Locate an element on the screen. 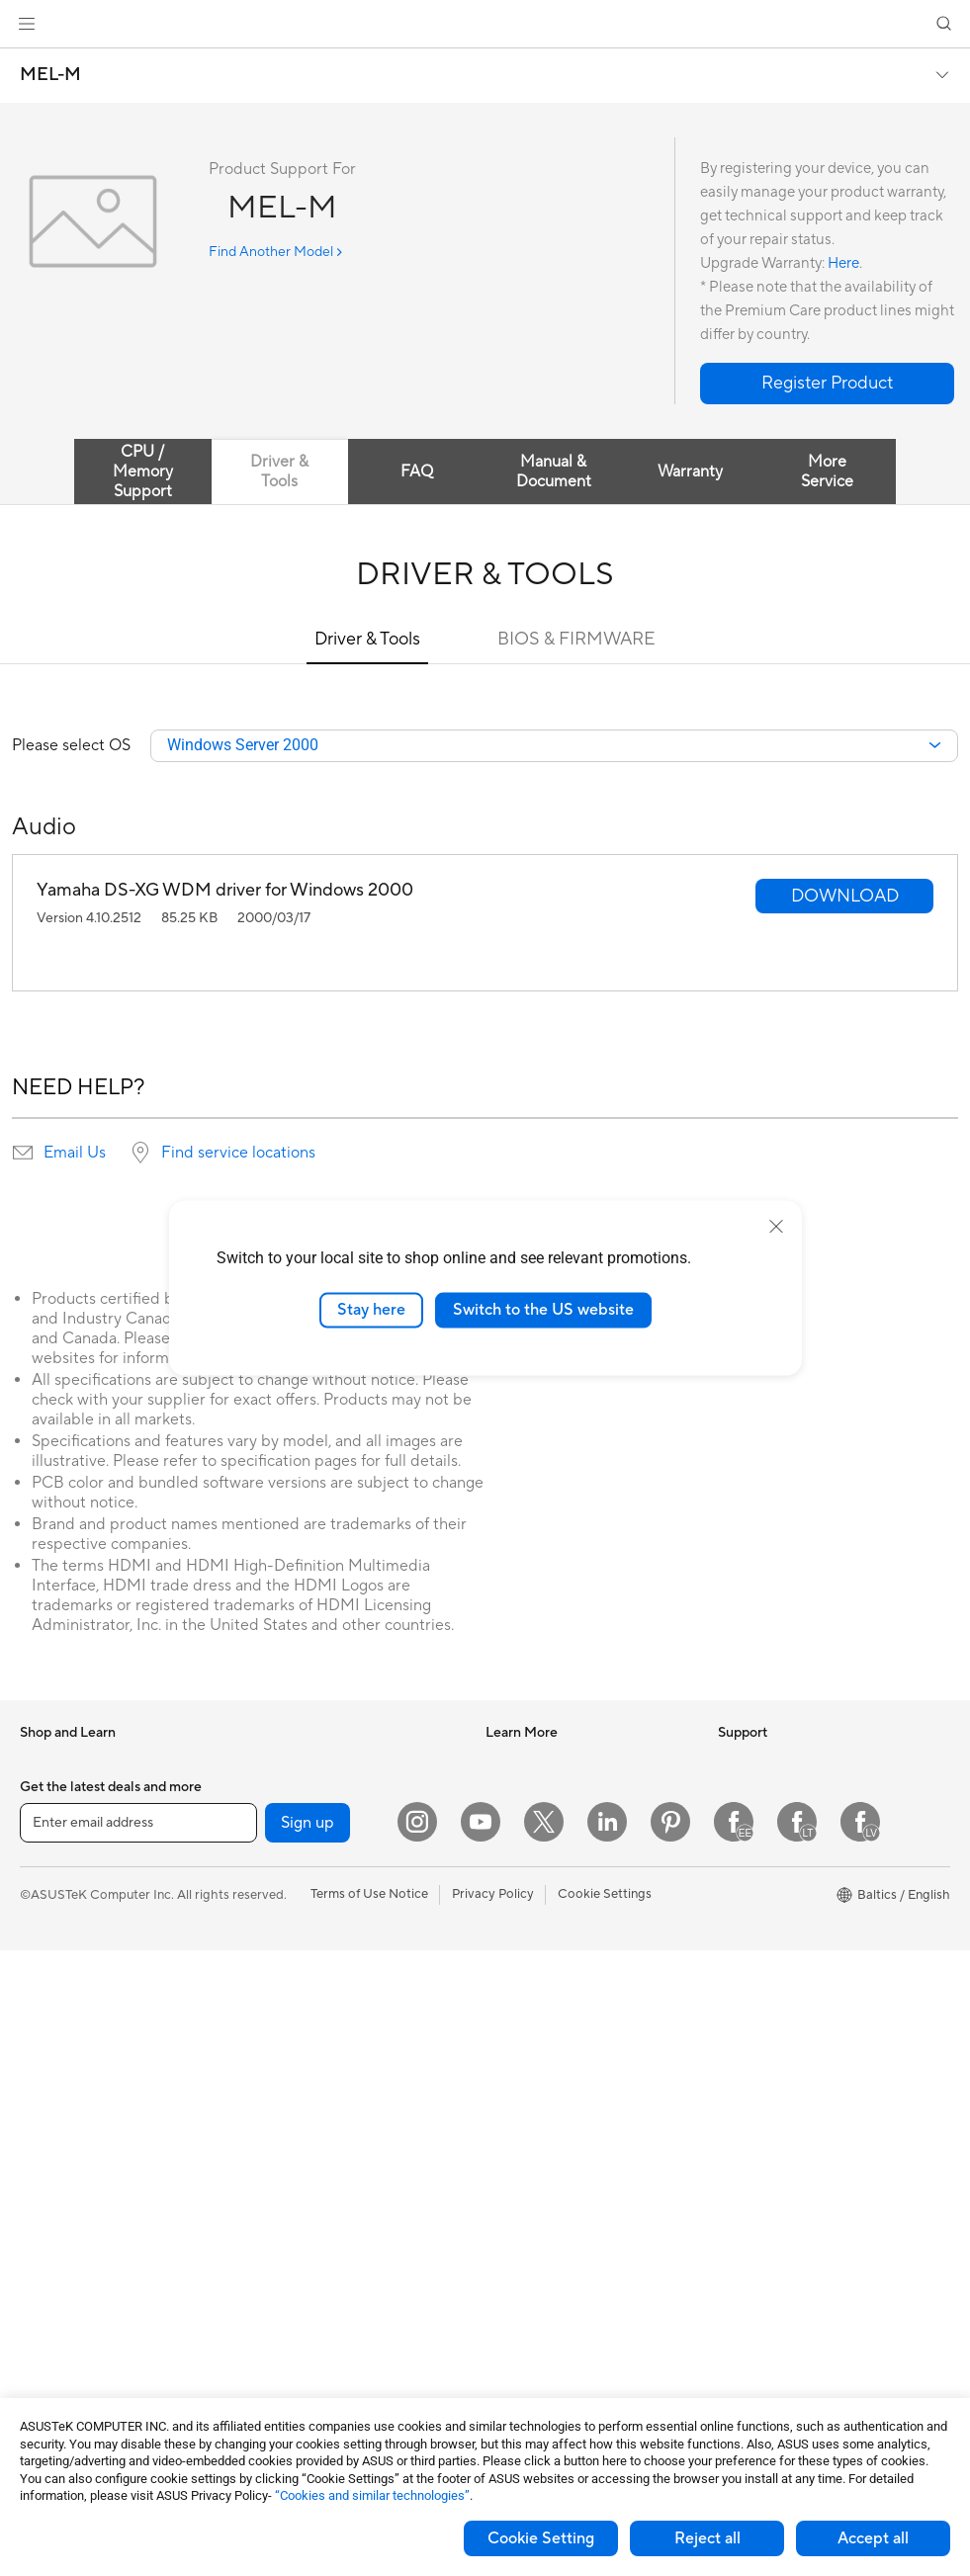  More Service [tab] is located at coordinates (827, 471).